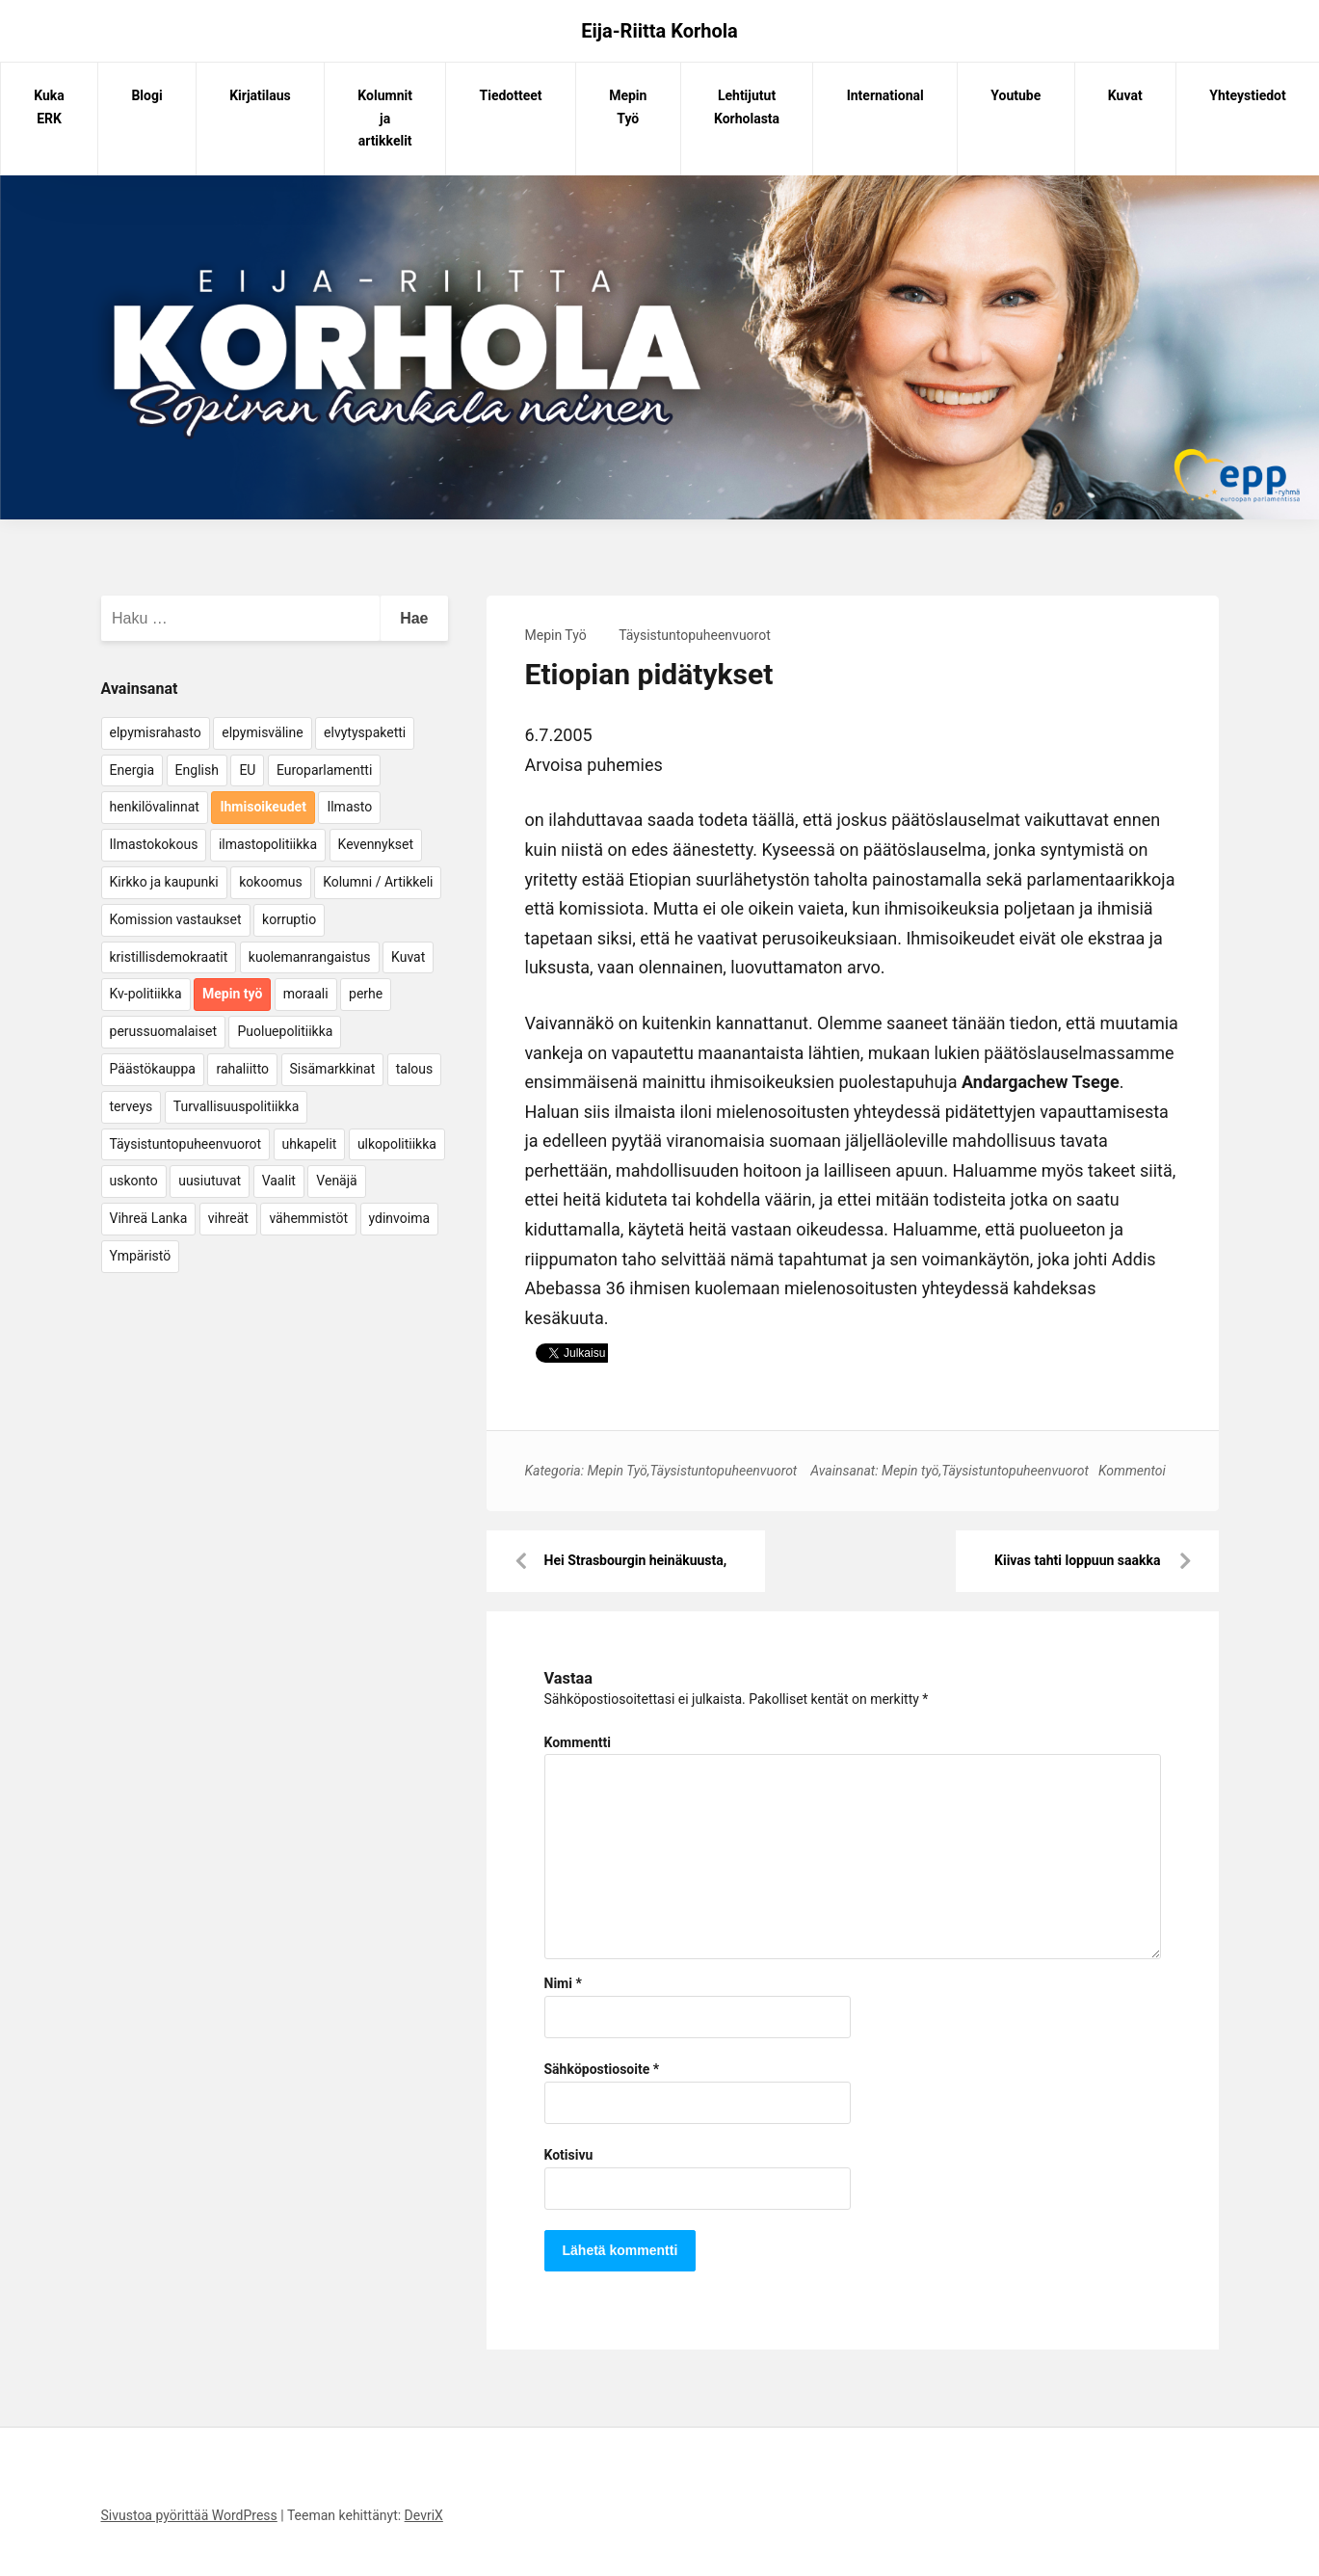 The image size is (1319, 2576). I want to click on Kolumnit ja artikkelit, so click(384, 118).